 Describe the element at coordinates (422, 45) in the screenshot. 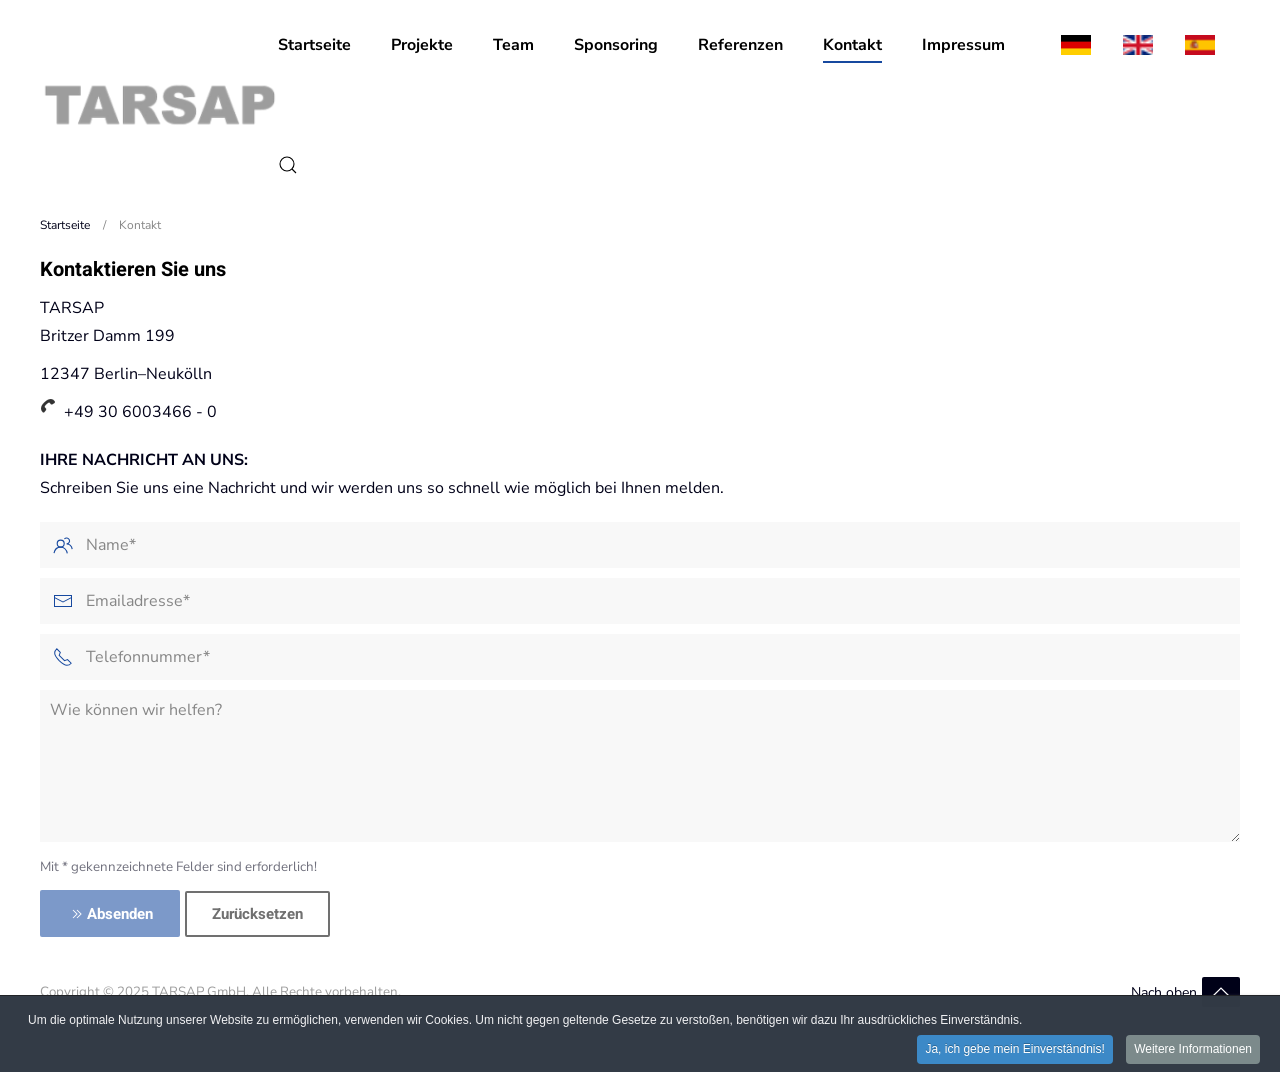

I see `Projekte` at that location.